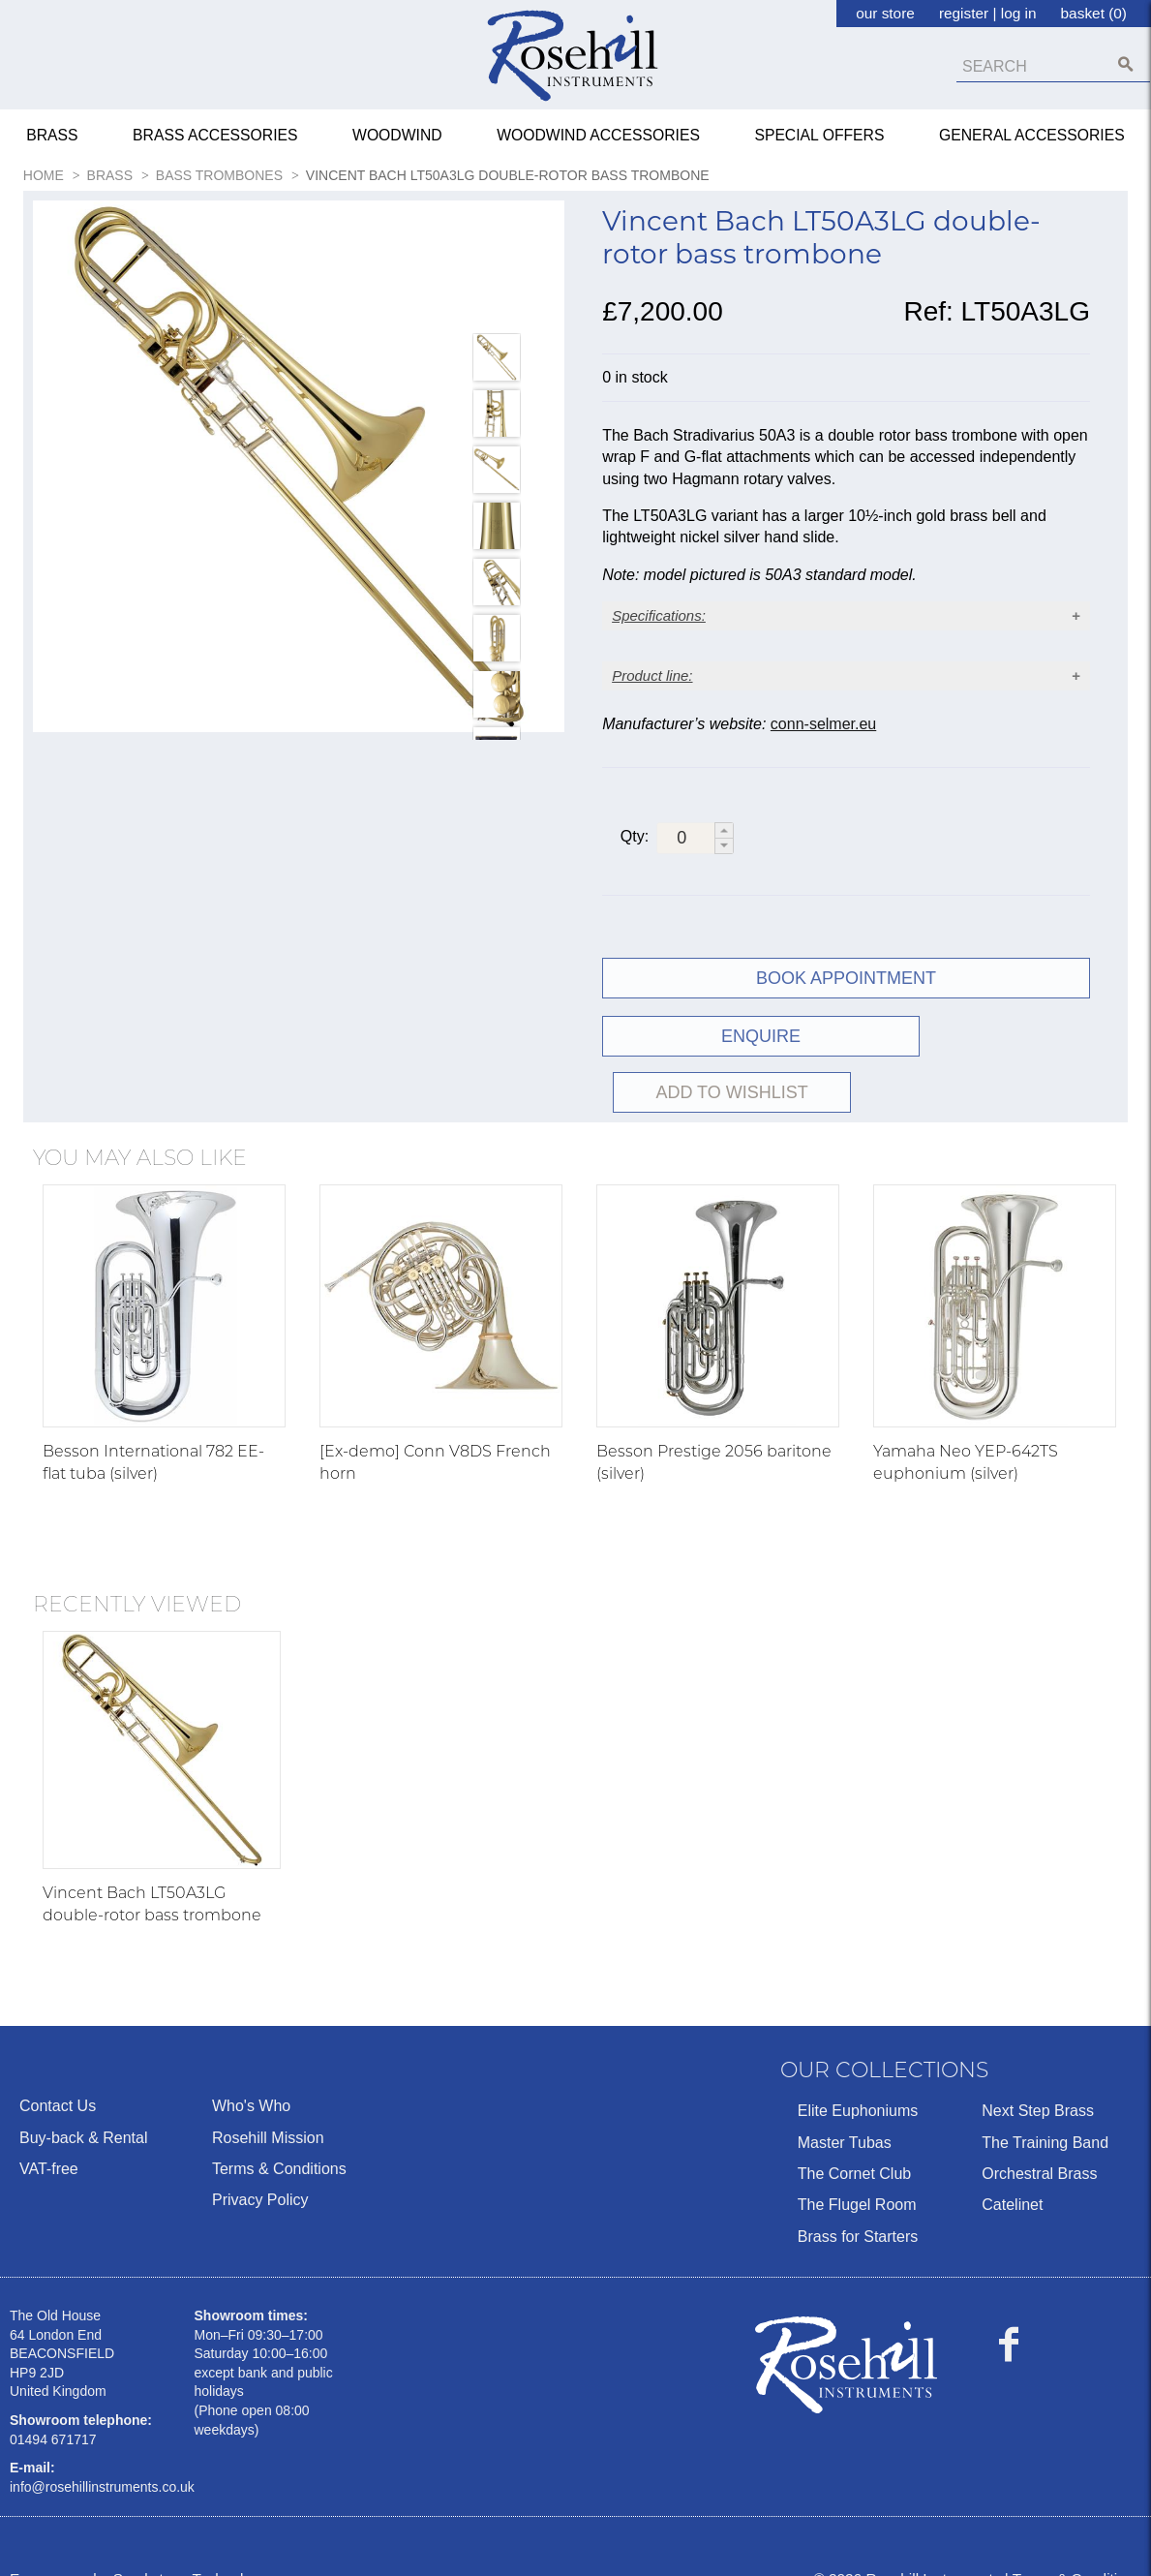 The width and height of the screenshot is (1151, 2576). What do you see at coordinates (268, 2107) in the screenshot?
I see `Rosehill Mission` at bounding box center [268, 2107].